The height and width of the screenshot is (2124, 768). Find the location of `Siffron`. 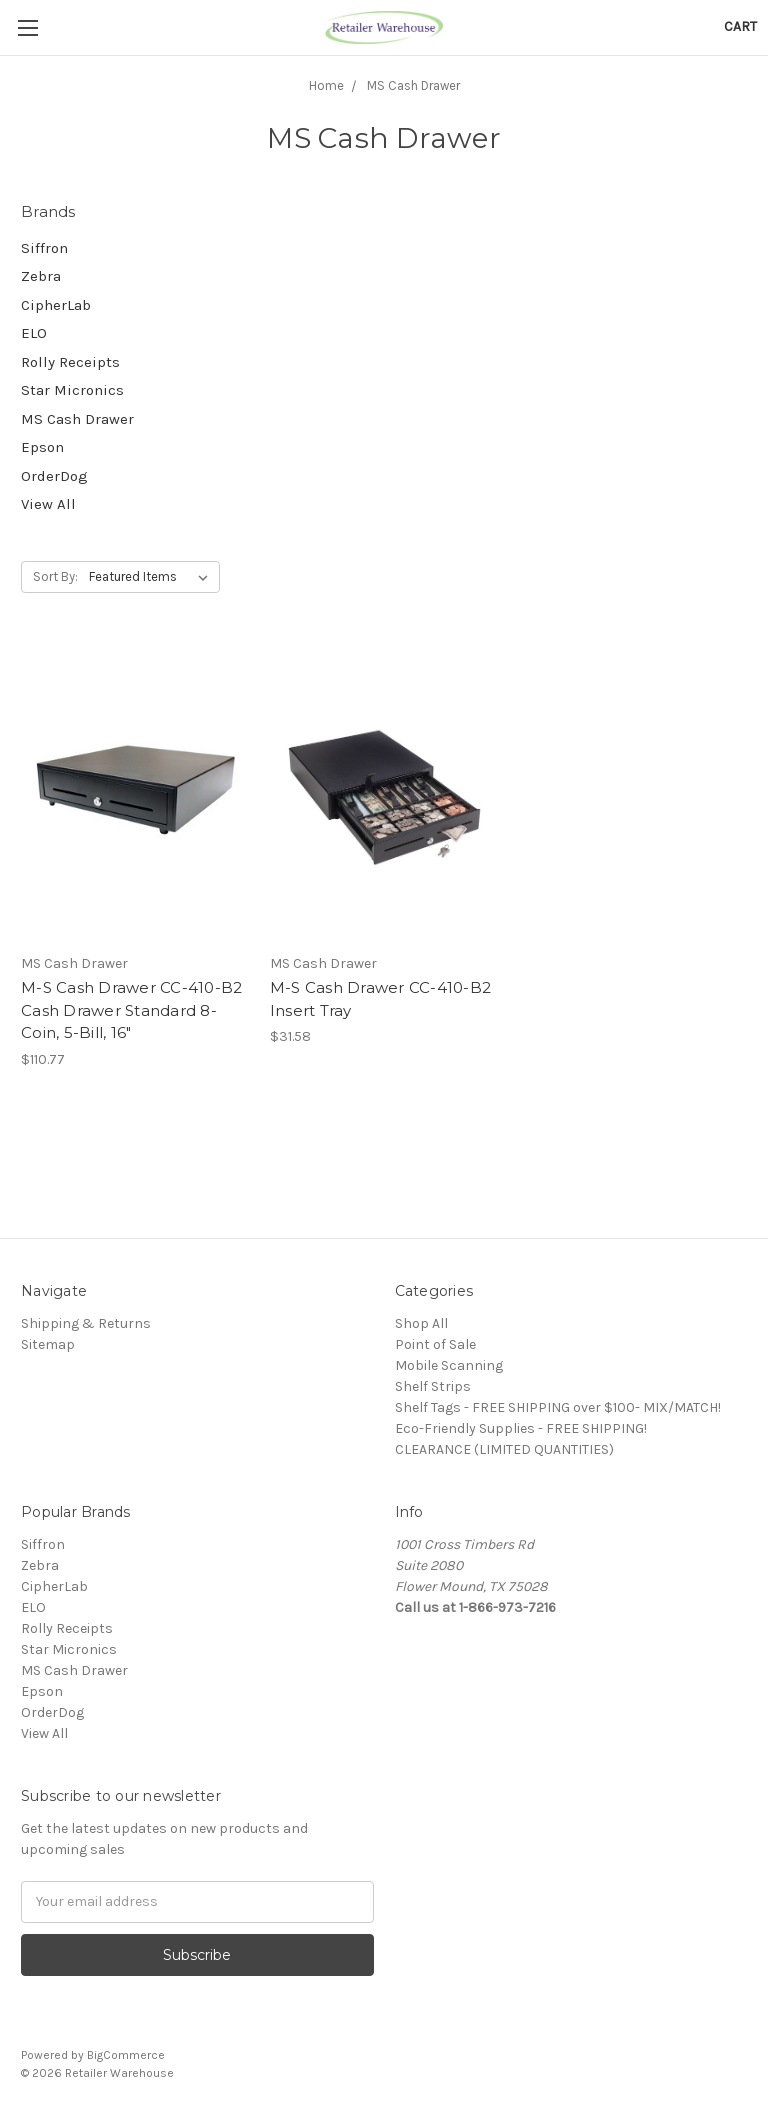

Siffron is located at coordinates (44, 248).